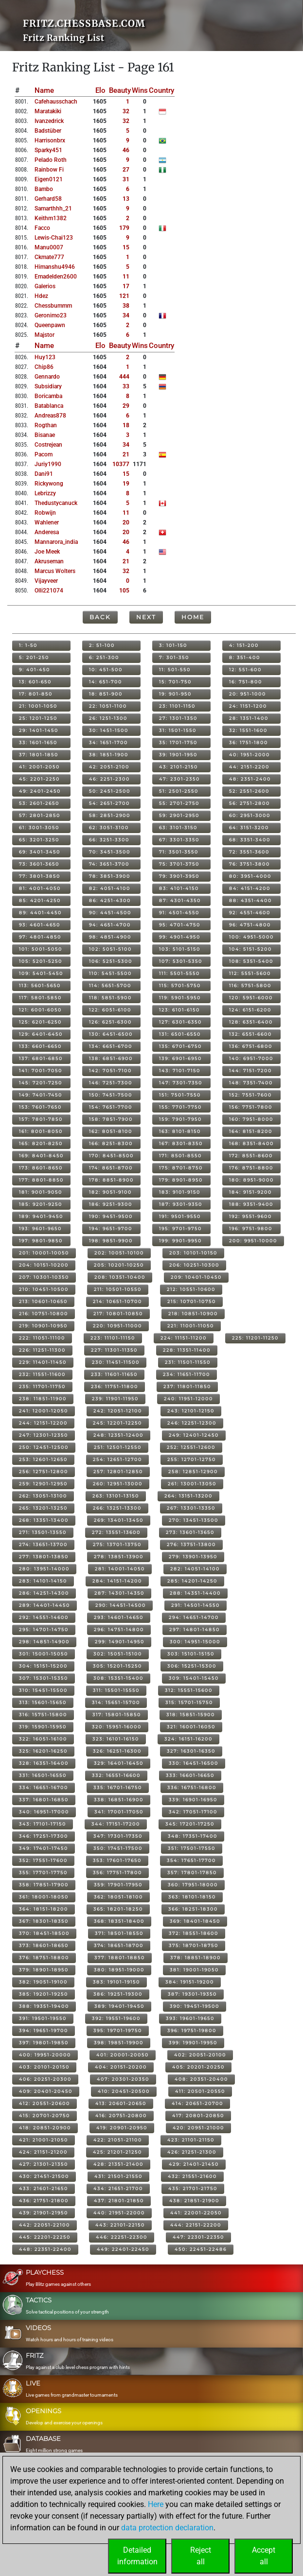 The height and width of the screenshot is (2576, 303). I want to click on 47: 2301-2350, so click(179, 779).